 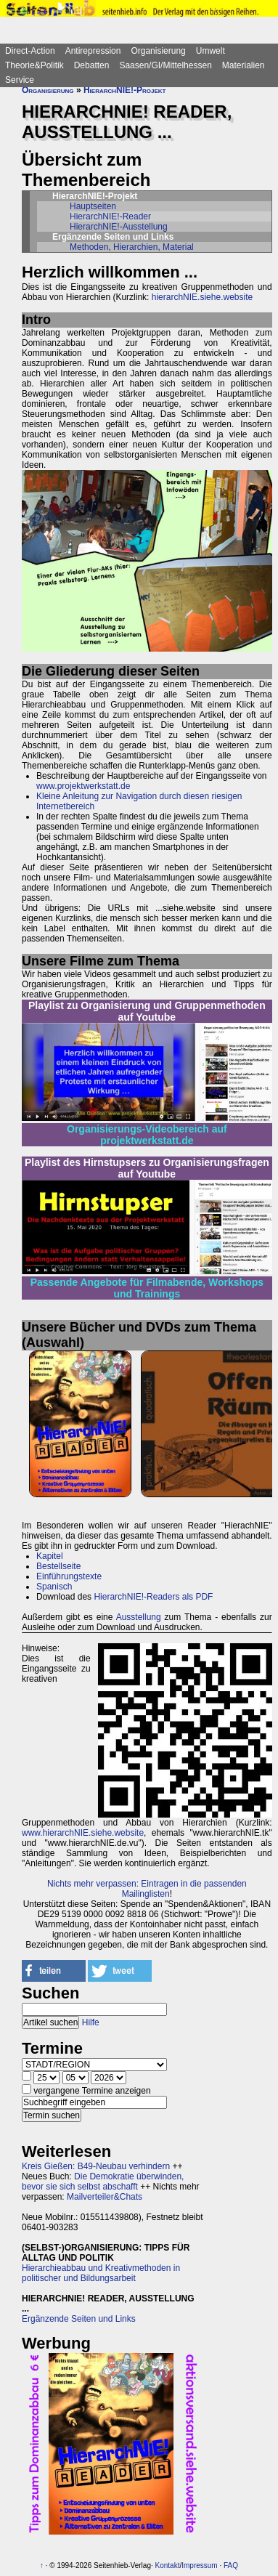 What do you see at coordinates (202, 297) in the screenshot?
I see `hierarchNIE.siehe.website` at bounding box center [202, 297].